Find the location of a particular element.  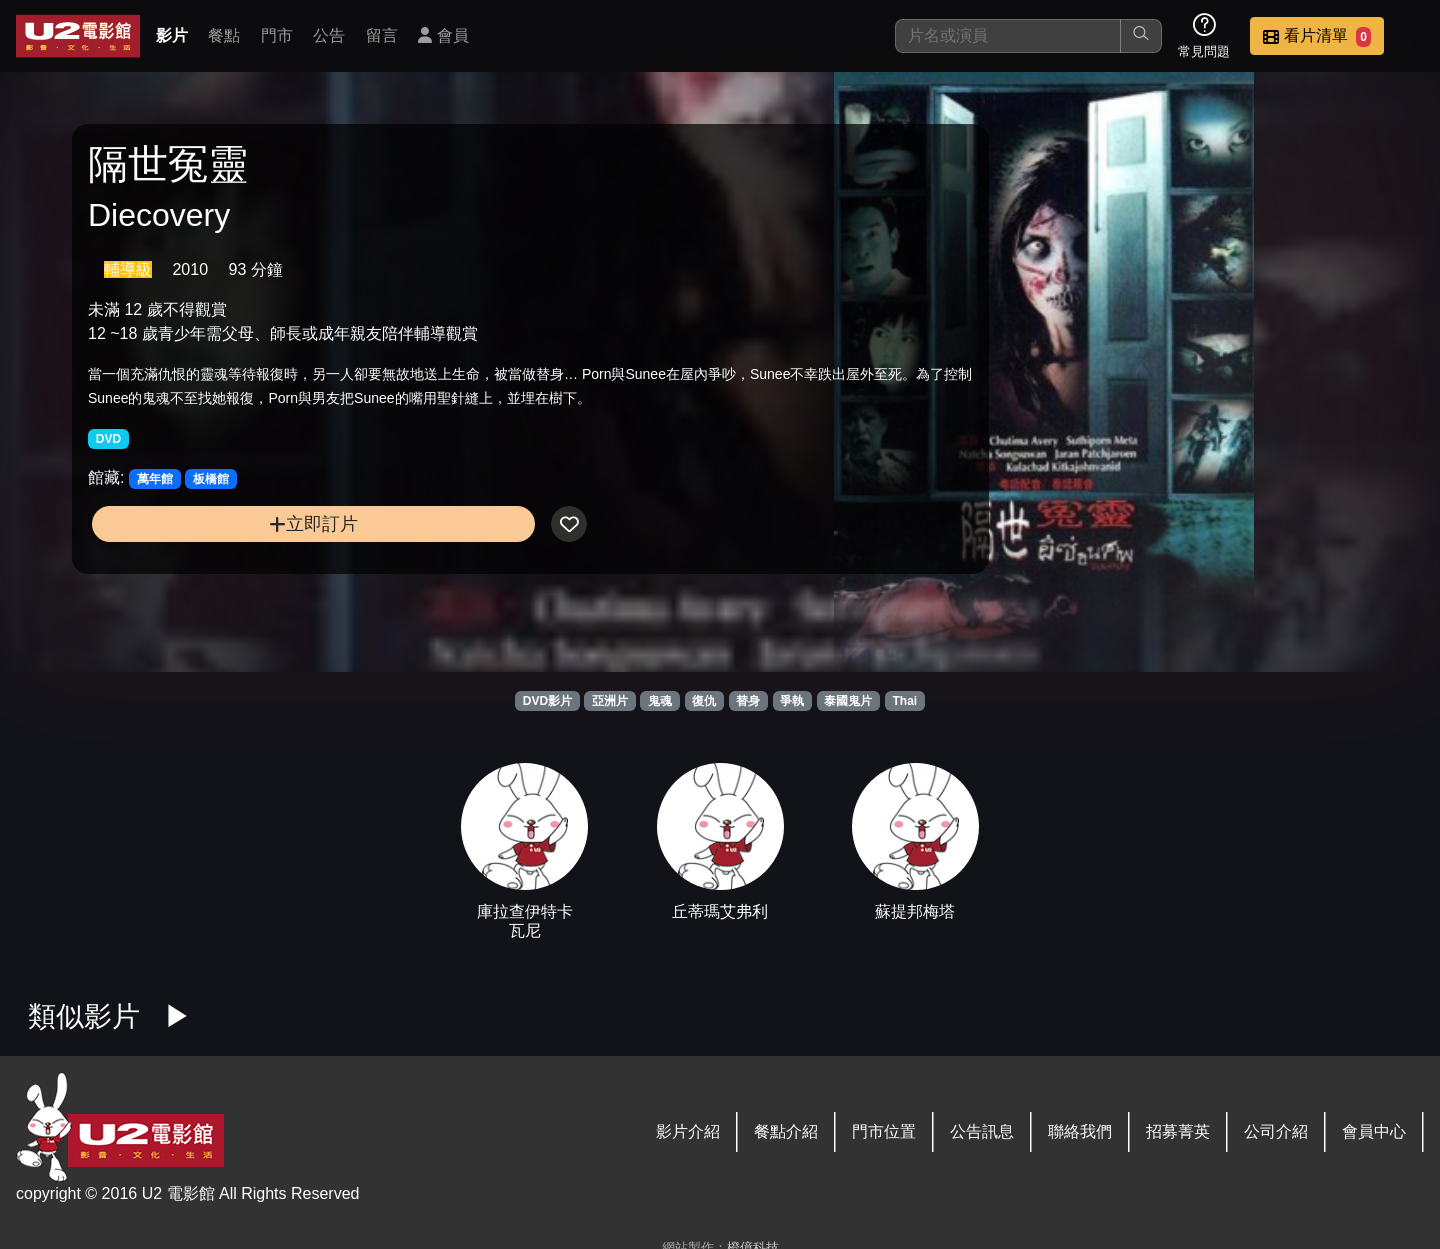

Thai is located at coordinates (905, 701).